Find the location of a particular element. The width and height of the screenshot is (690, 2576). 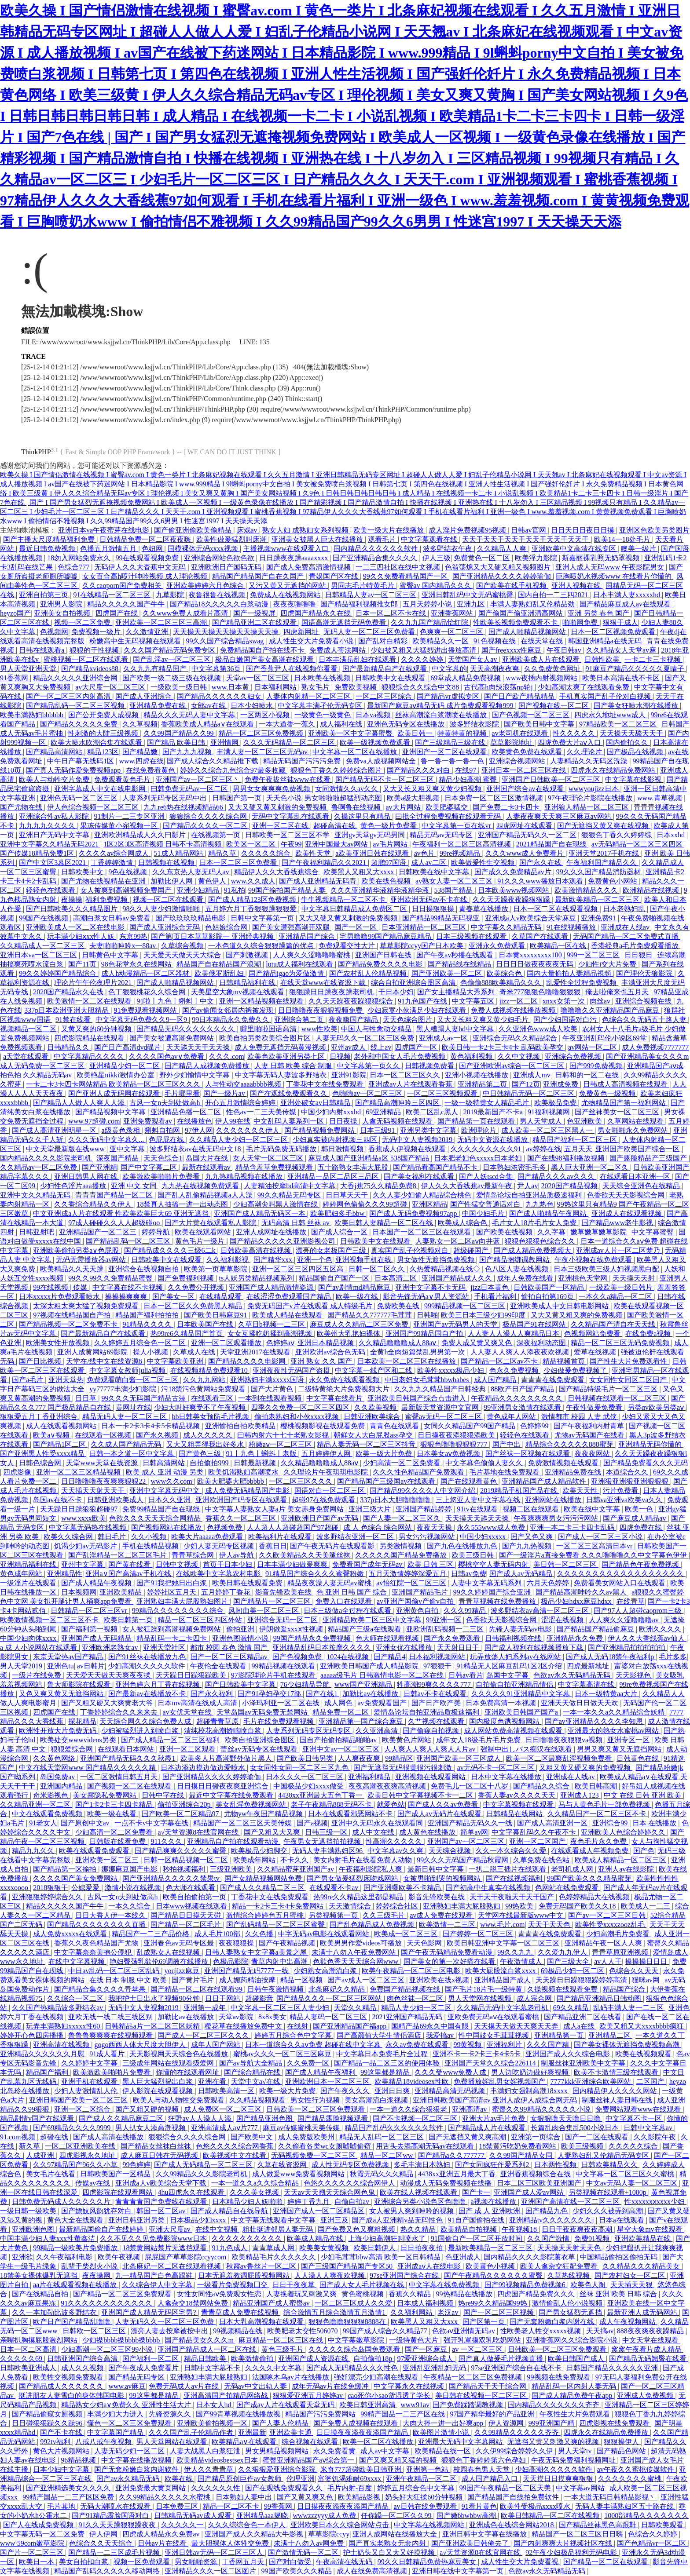

亚洲一个色 is located at coordinates (314, 1259).